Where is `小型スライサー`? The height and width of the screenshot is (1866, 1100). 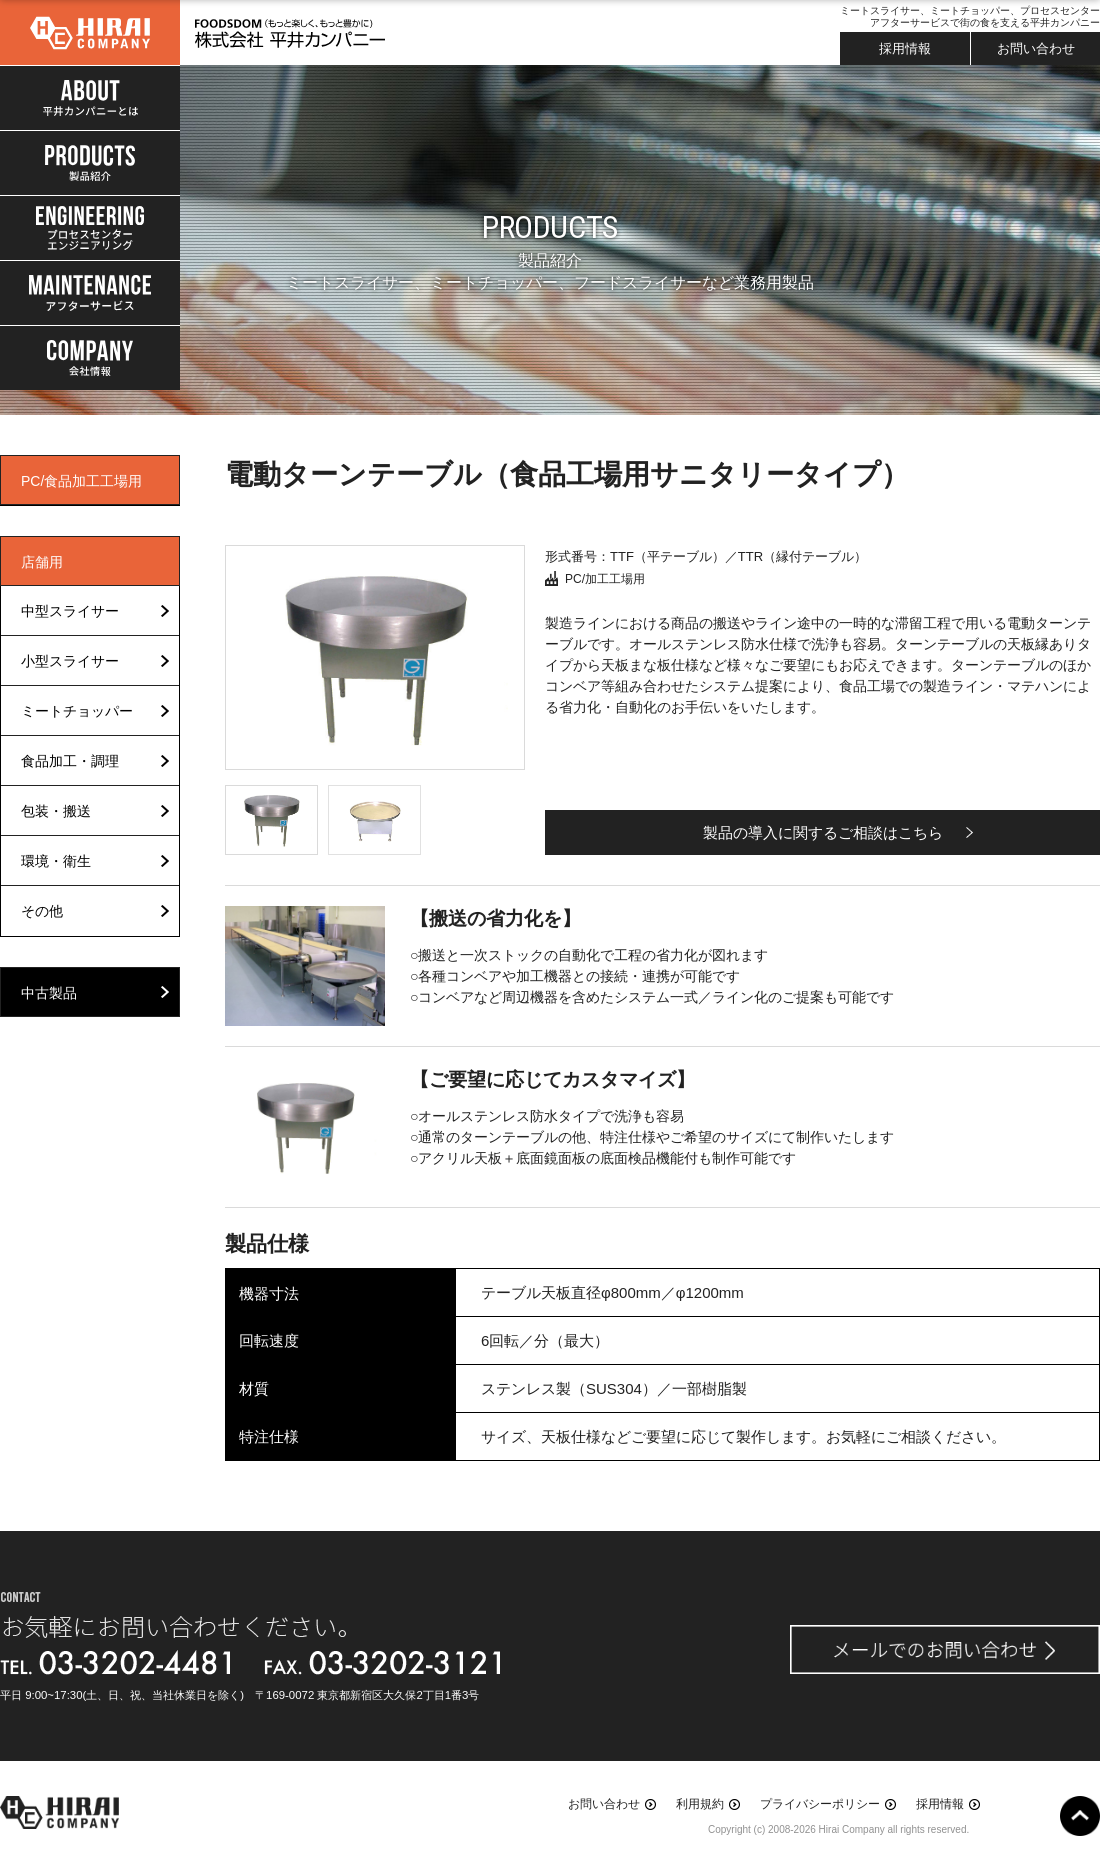 小型スライサー is located at coordinates (70, 661).